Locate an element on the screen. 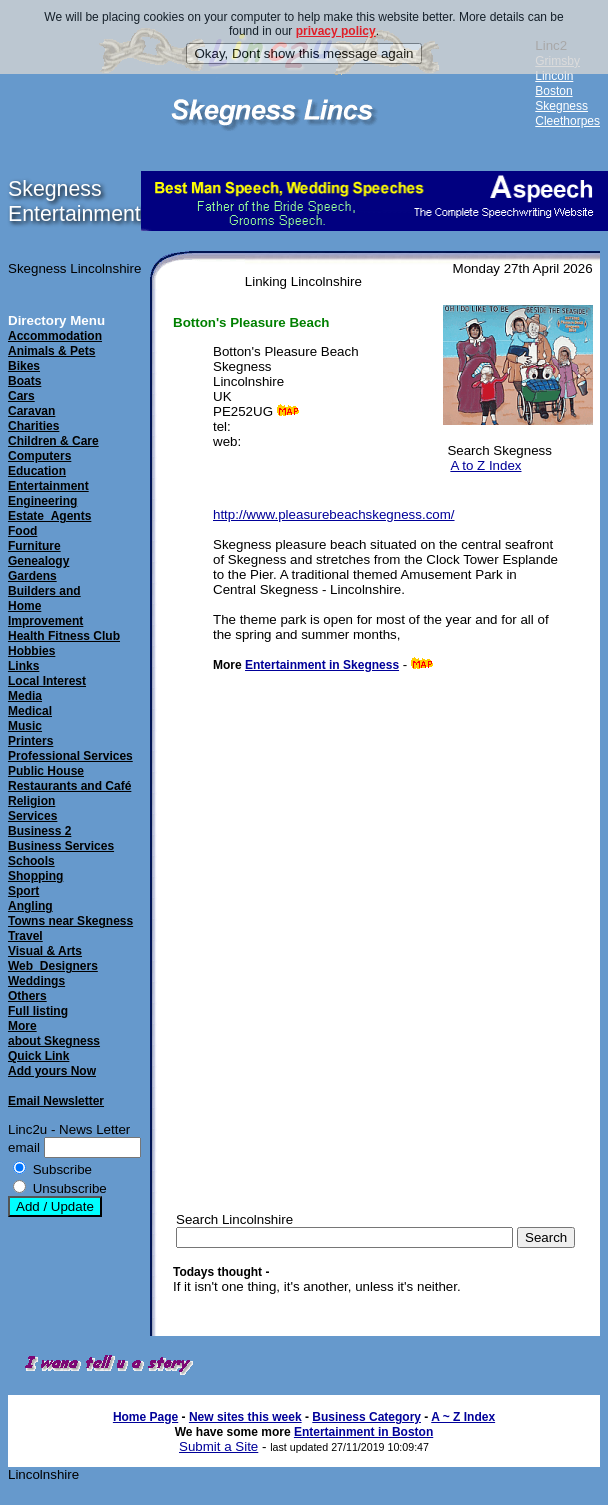  Bikes is located at coordinates (24, 366).